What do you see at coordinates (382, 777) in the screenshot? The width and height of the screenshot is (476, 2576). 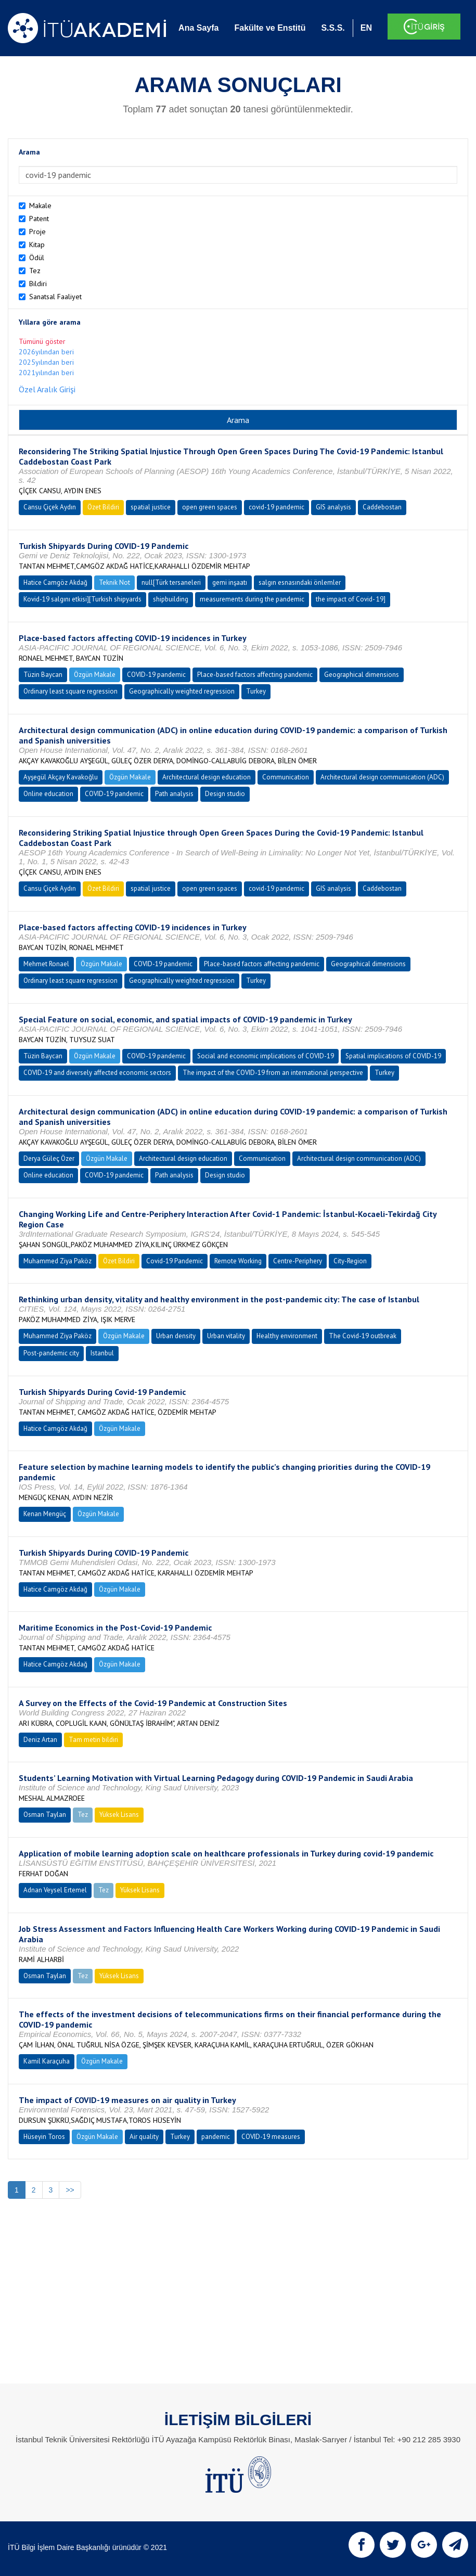 I see `Architectural design communication (ADC)` at bounding box center [382, 777].